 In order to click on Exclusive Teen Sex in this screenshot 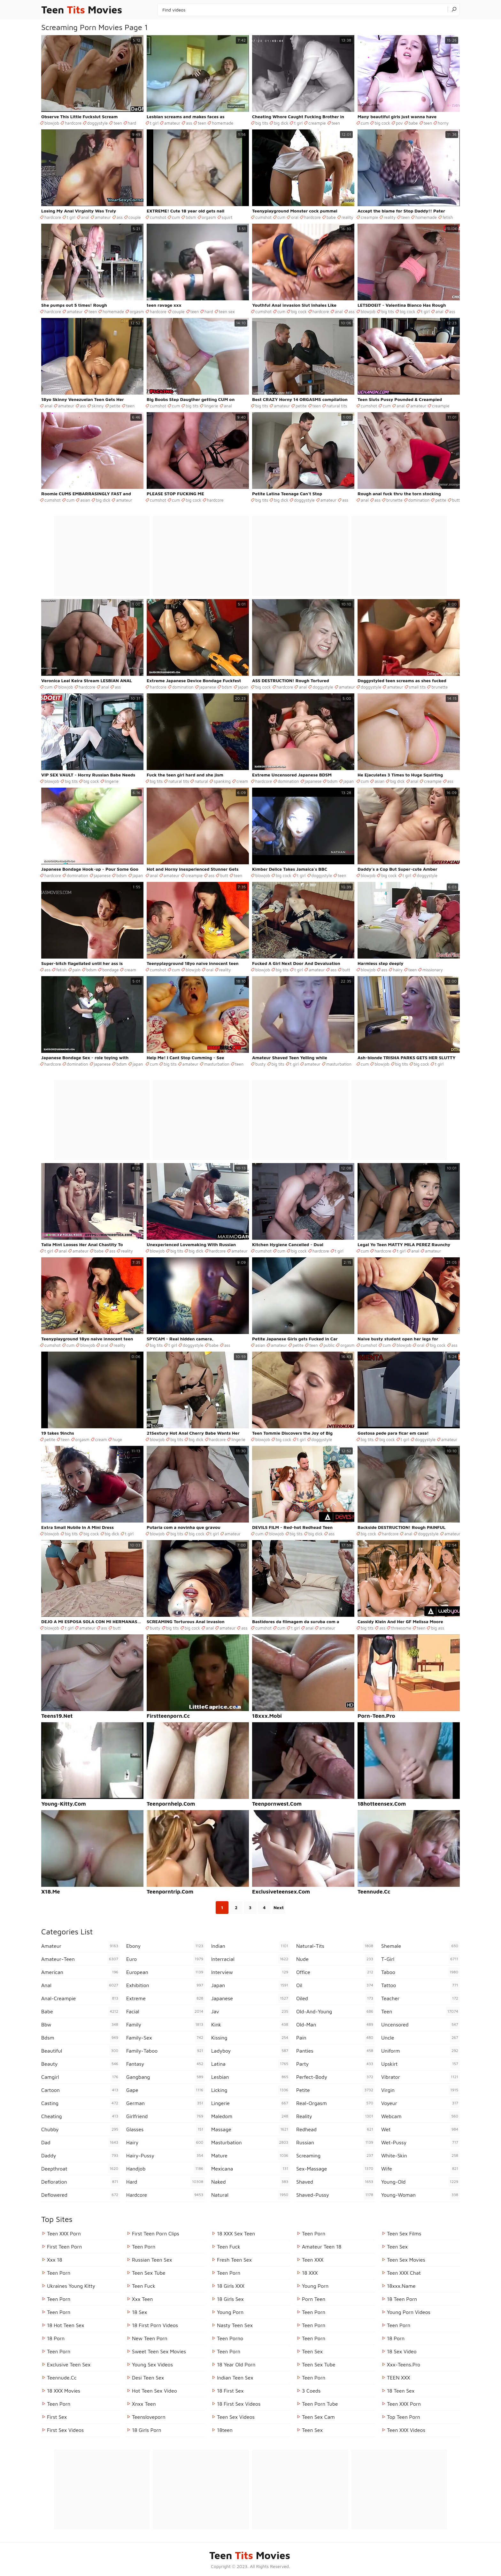, I will do `click(68, 2364)`.